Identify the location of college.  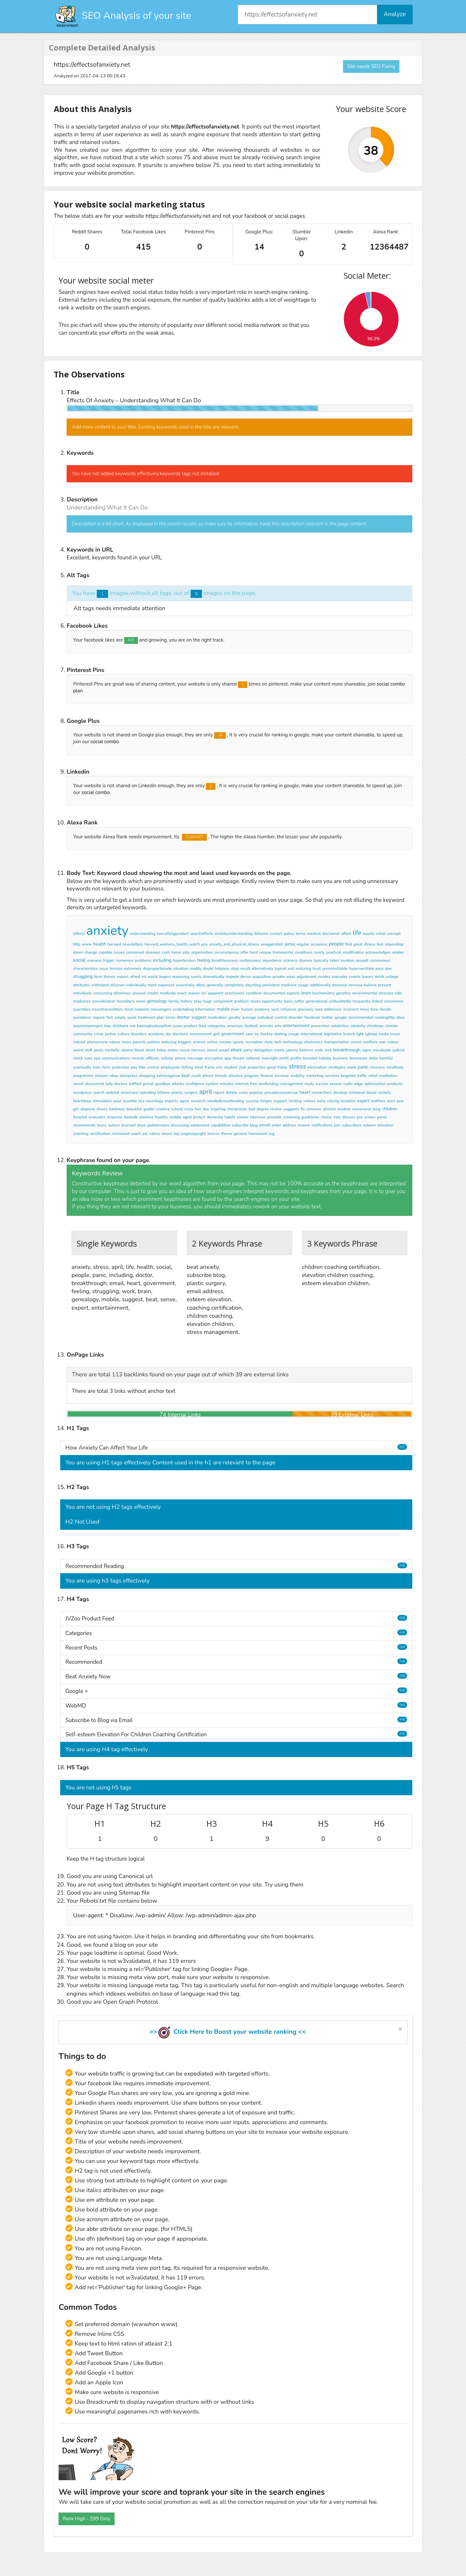
(392, 976).